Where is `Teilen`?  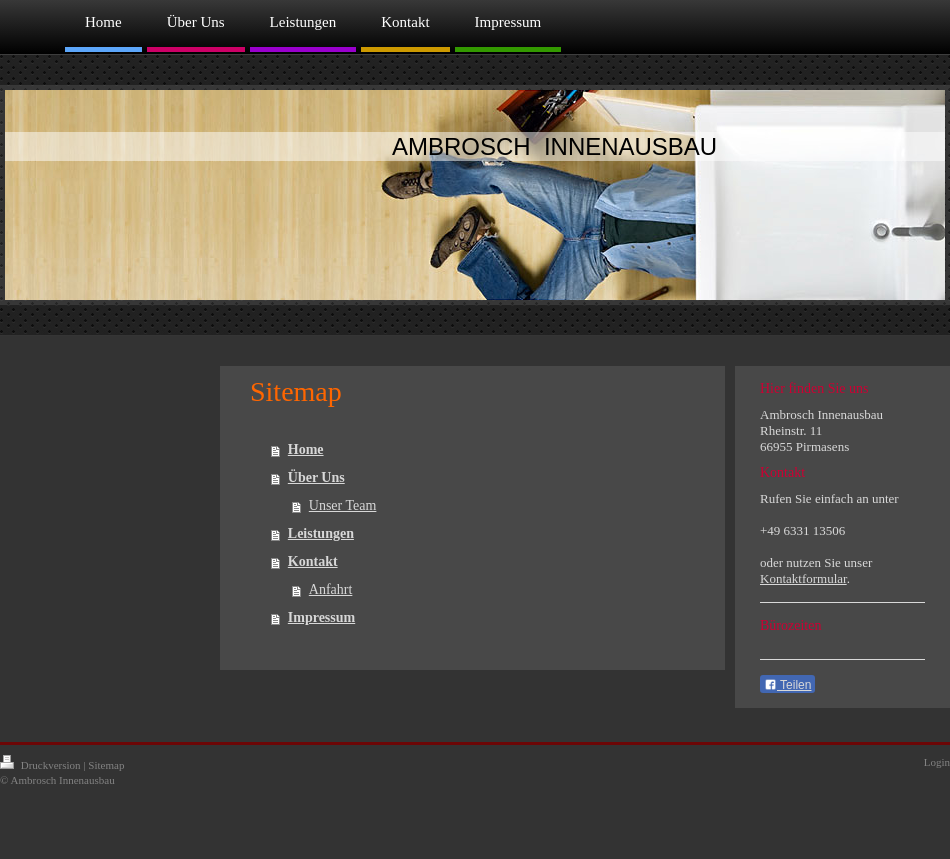
Teilen is located at coordinates (787, 685).